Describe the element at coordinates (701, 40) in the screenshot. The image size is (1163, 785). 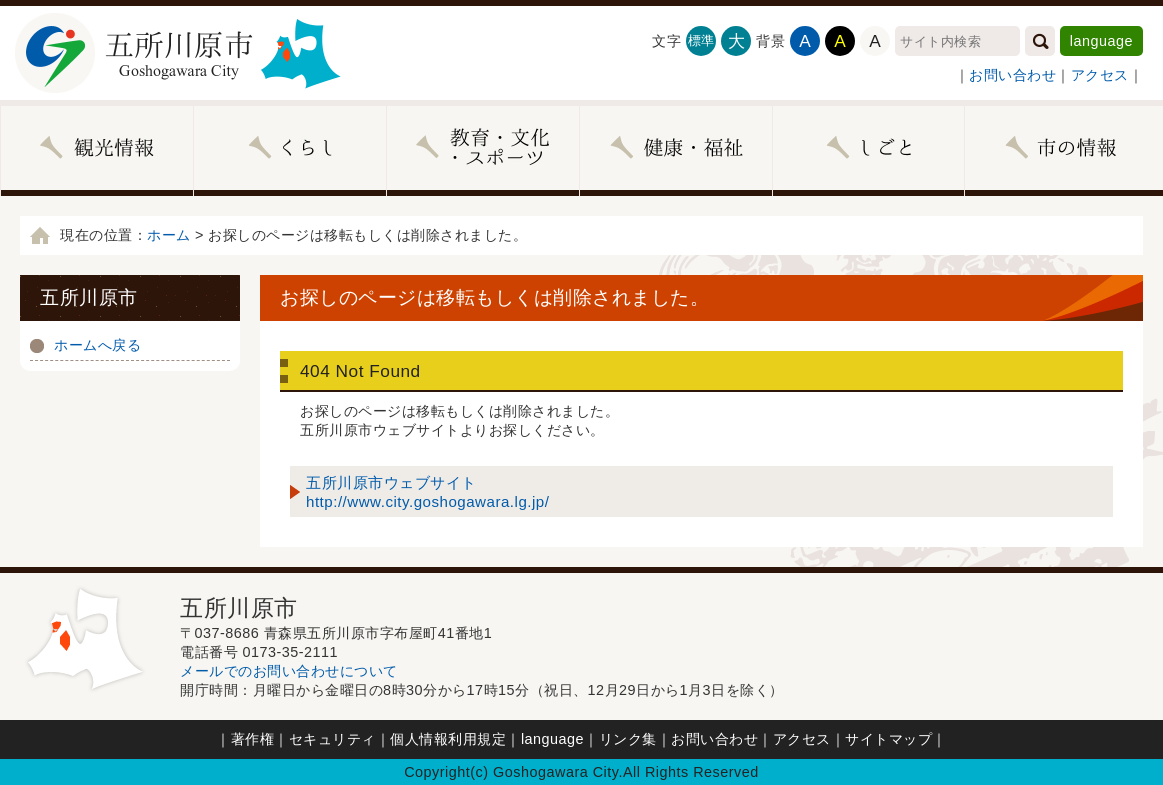
I see `標準` at that location.